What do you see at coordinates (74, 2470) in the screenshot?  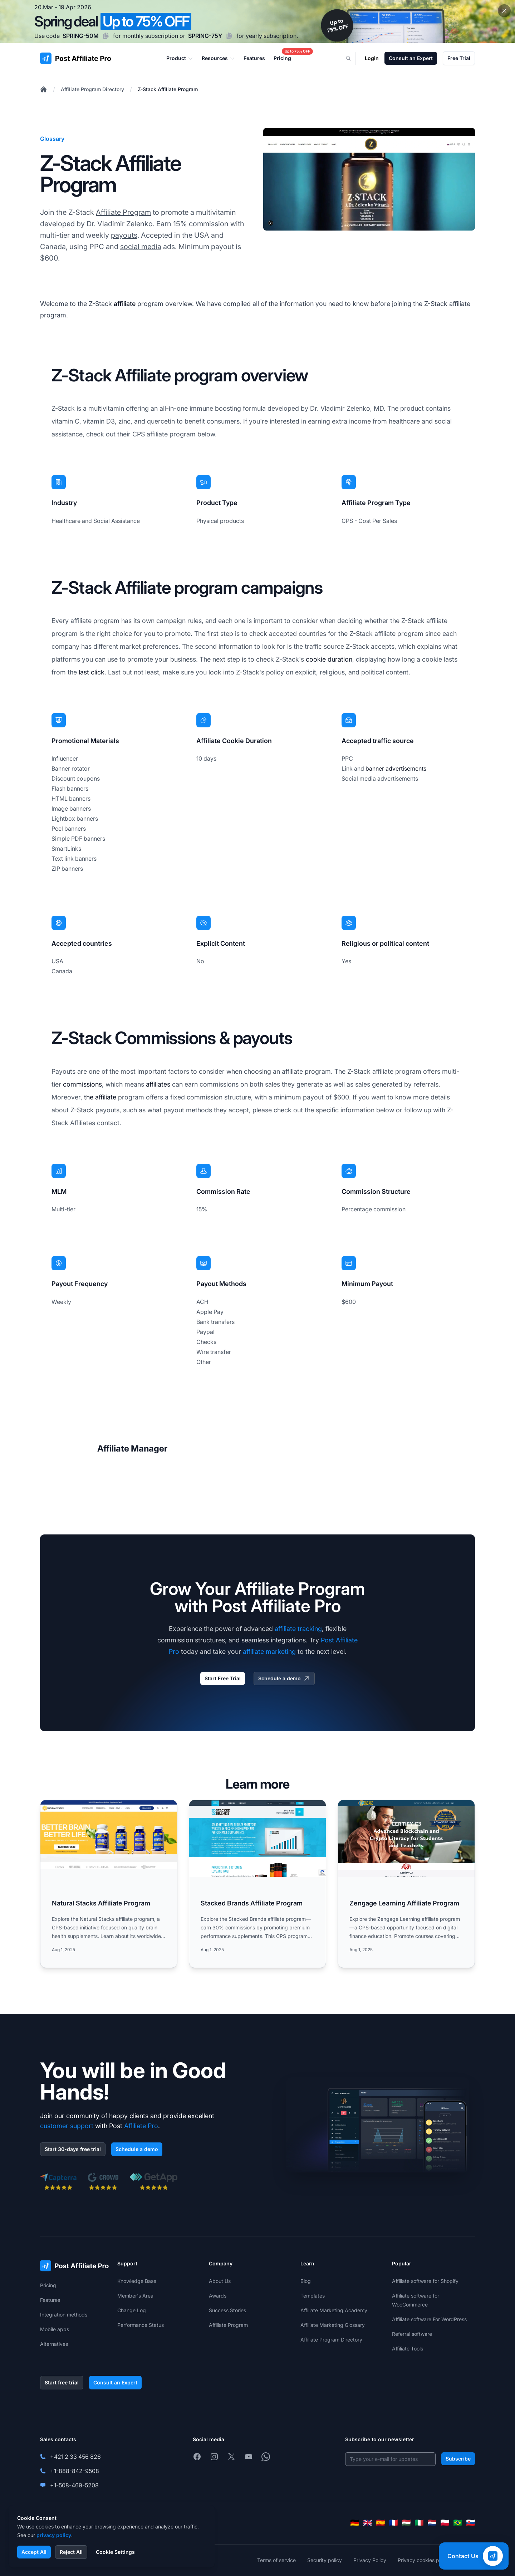 I see `+1-888-842-9508` at bounding box center [74, 2470].